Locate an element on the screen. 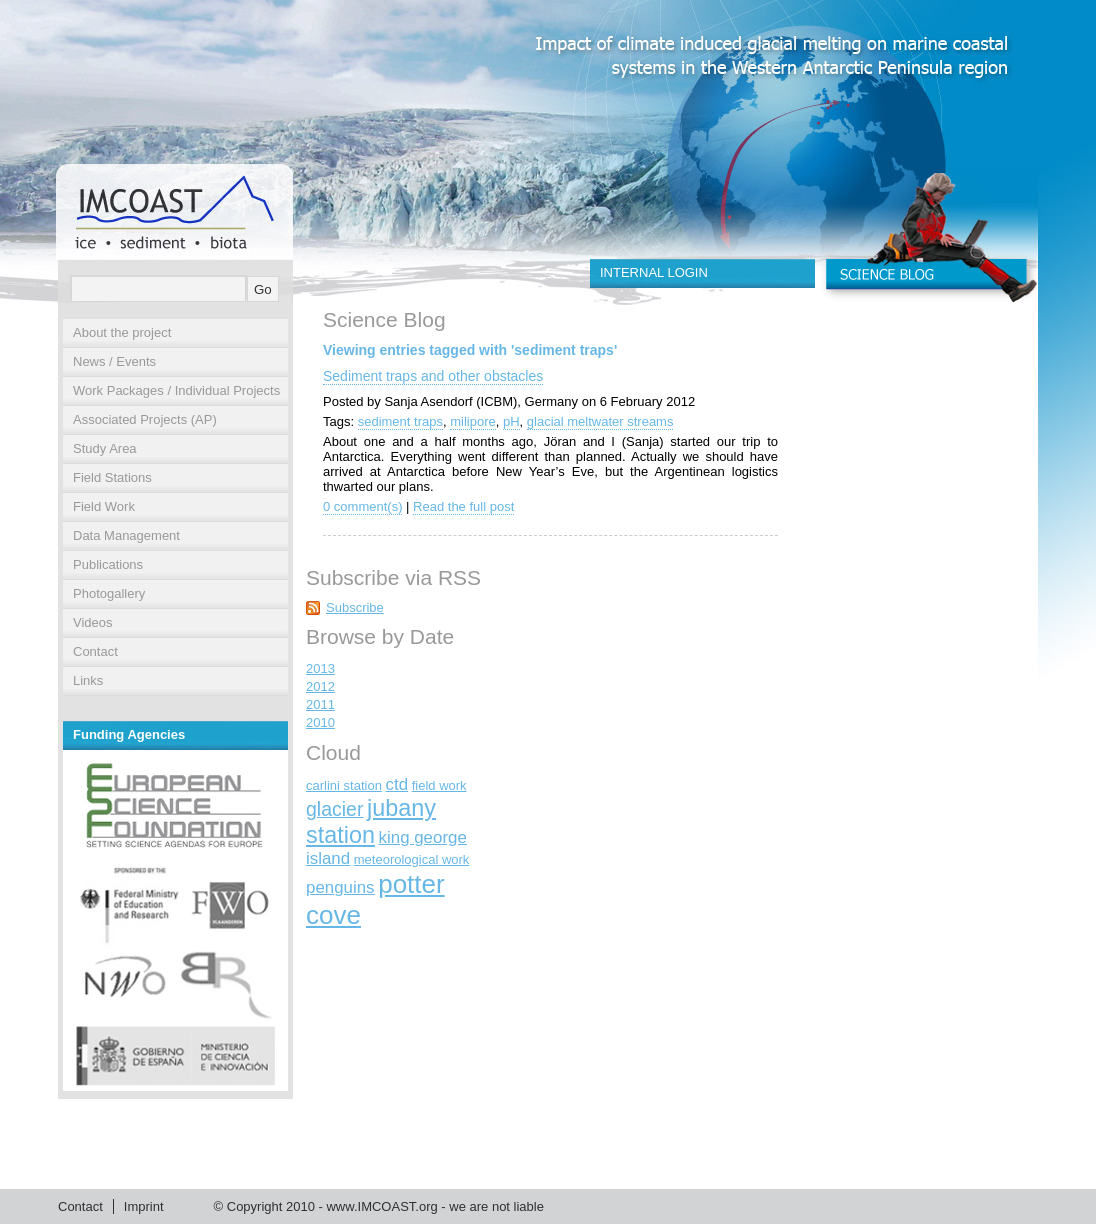 The width and height of the screenshot is (1096, 1224). News / Events is located at coordinates (114, 361).